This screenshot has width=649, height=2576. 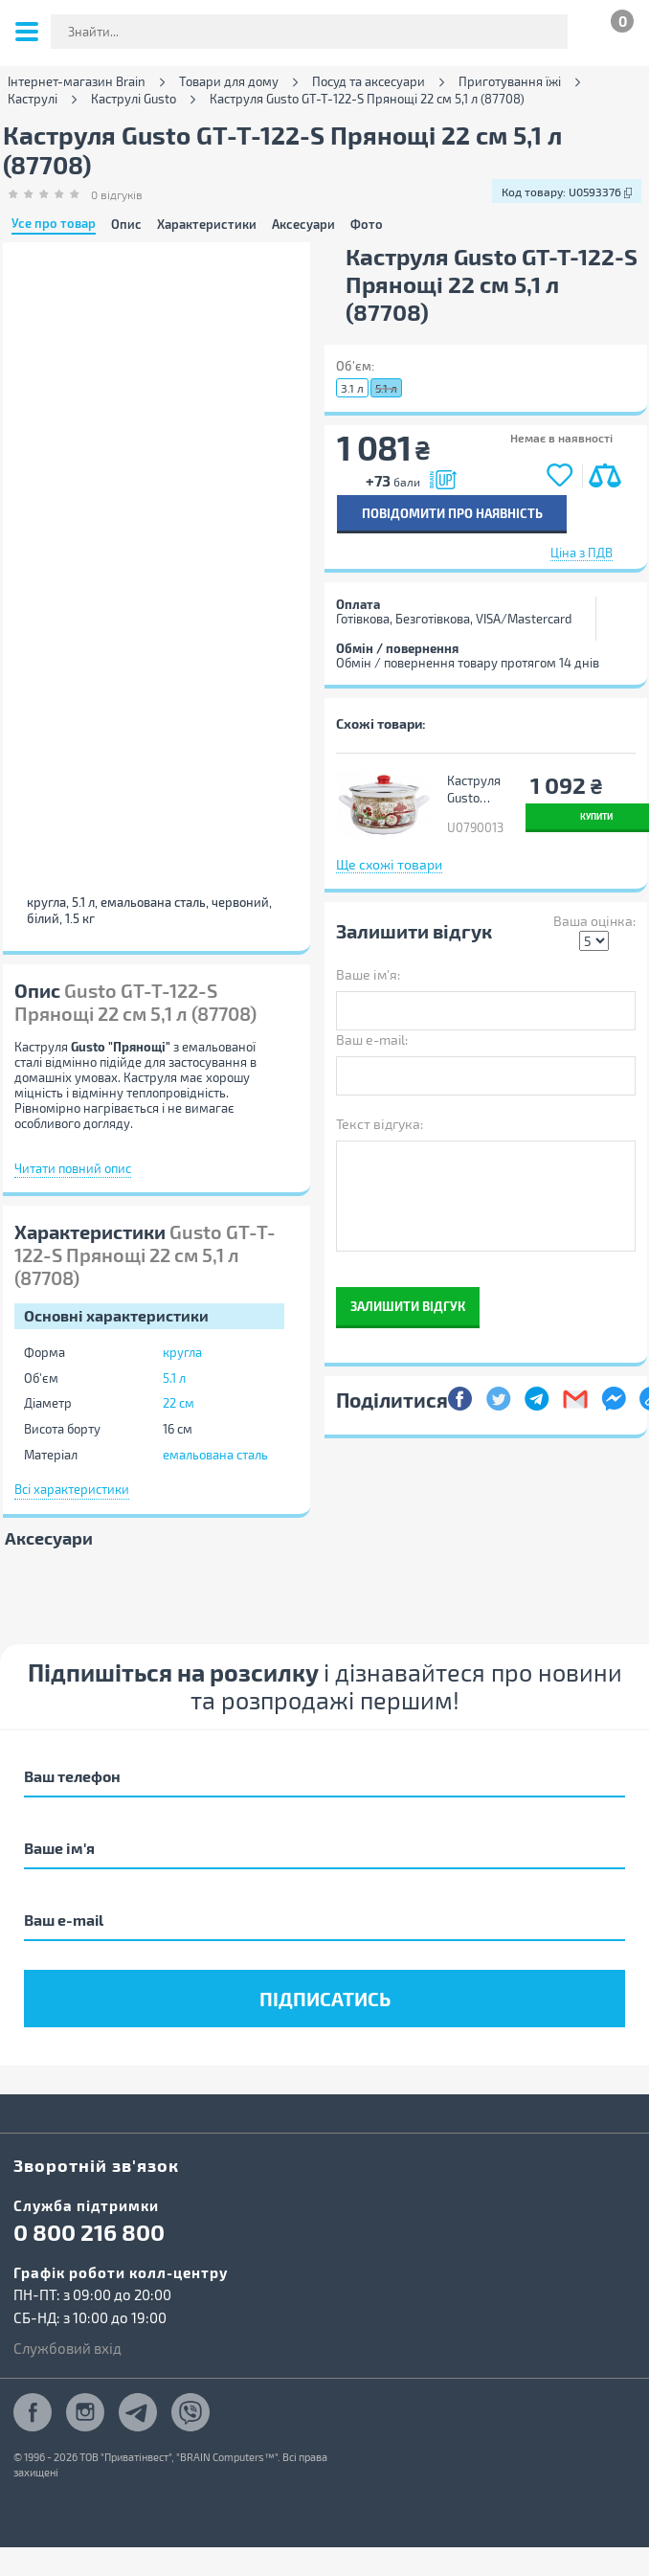 What do you see at coordinates (174, 1378) in the screenshot?
I see `5.1 л` at bounding box center [174, 1378].